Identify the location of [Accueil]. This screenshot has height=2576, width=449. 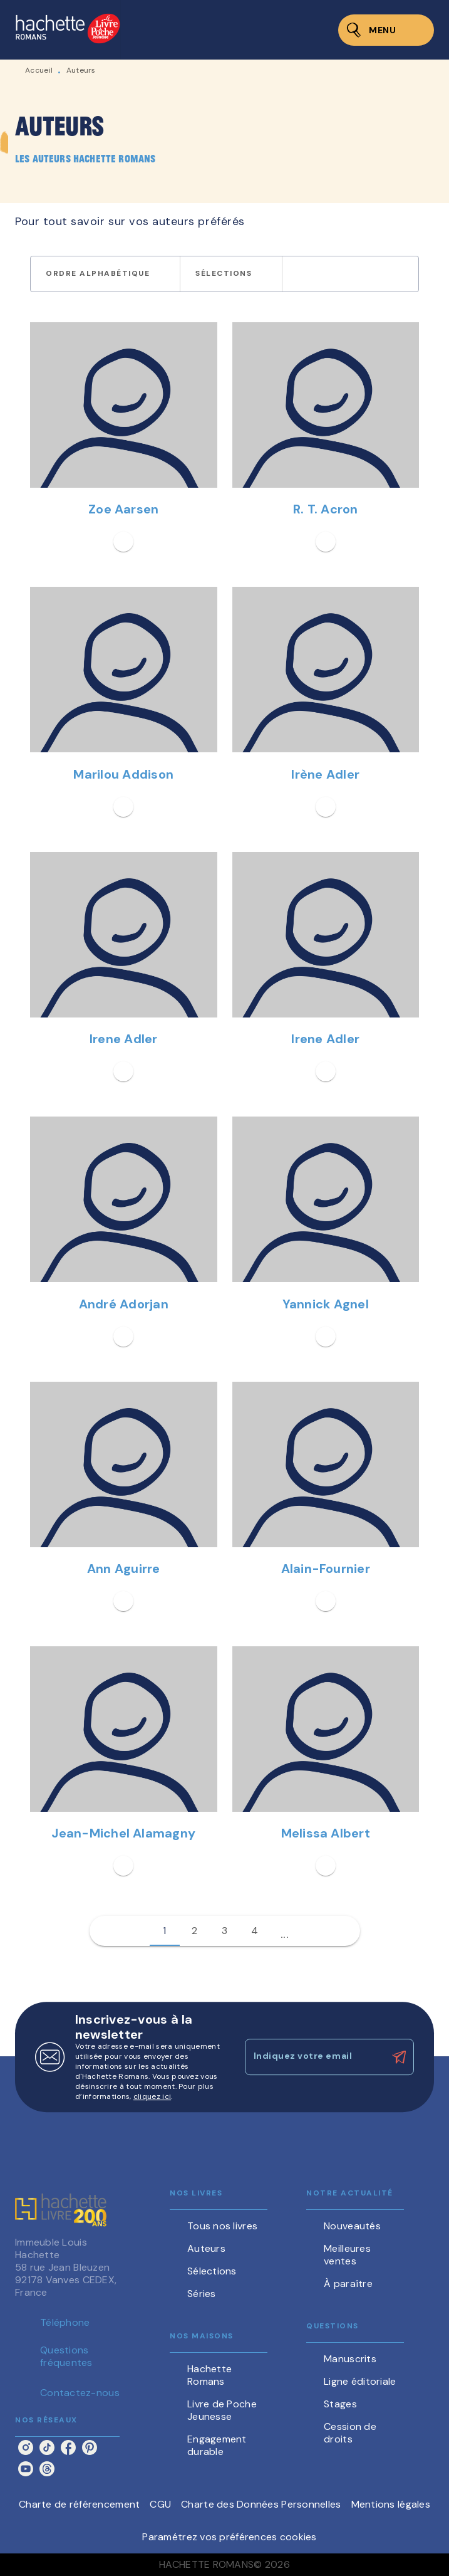
(67, 30).